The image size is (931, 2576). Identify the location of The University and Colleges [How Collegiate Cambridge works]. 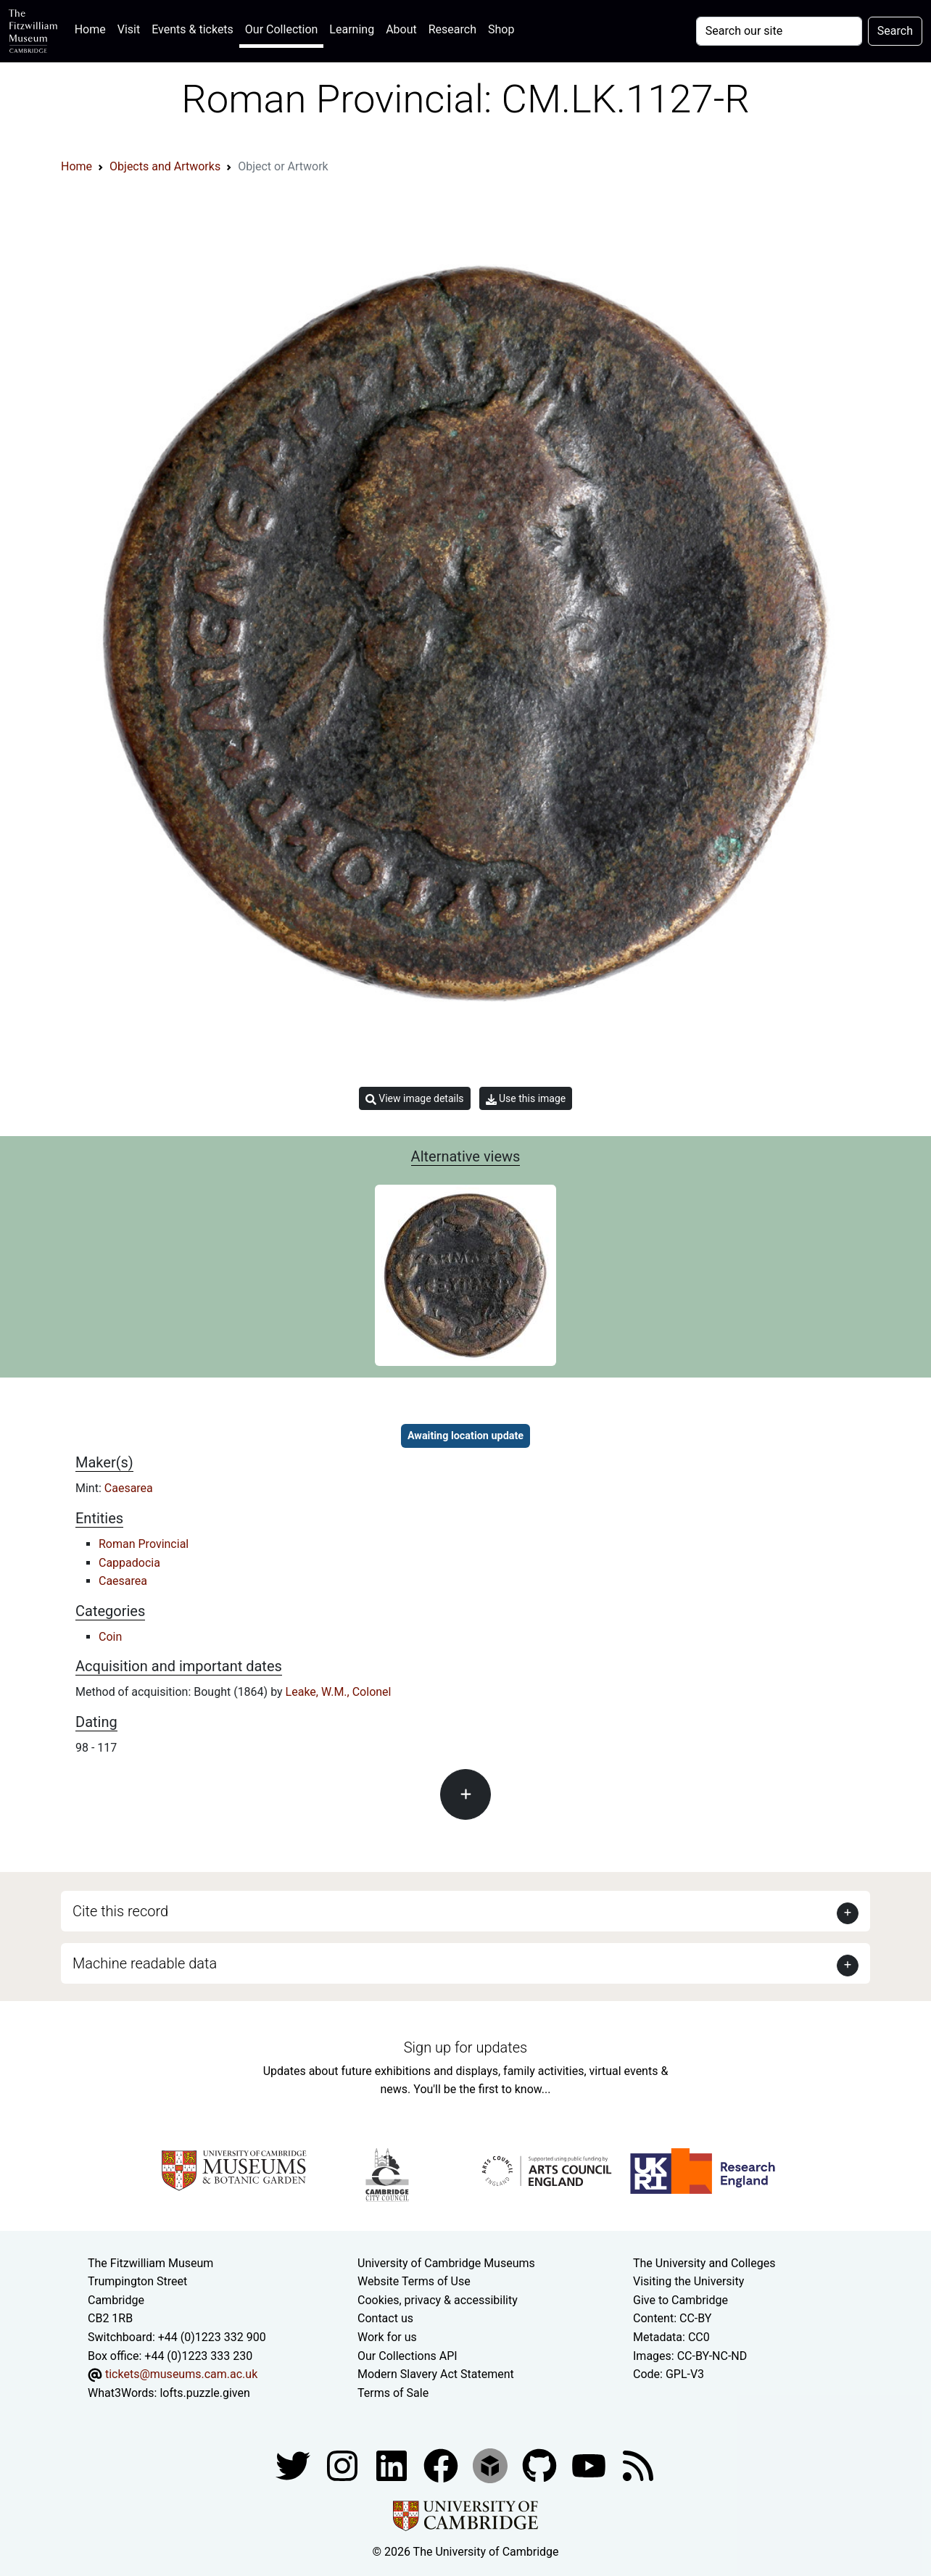
(704, 2263).